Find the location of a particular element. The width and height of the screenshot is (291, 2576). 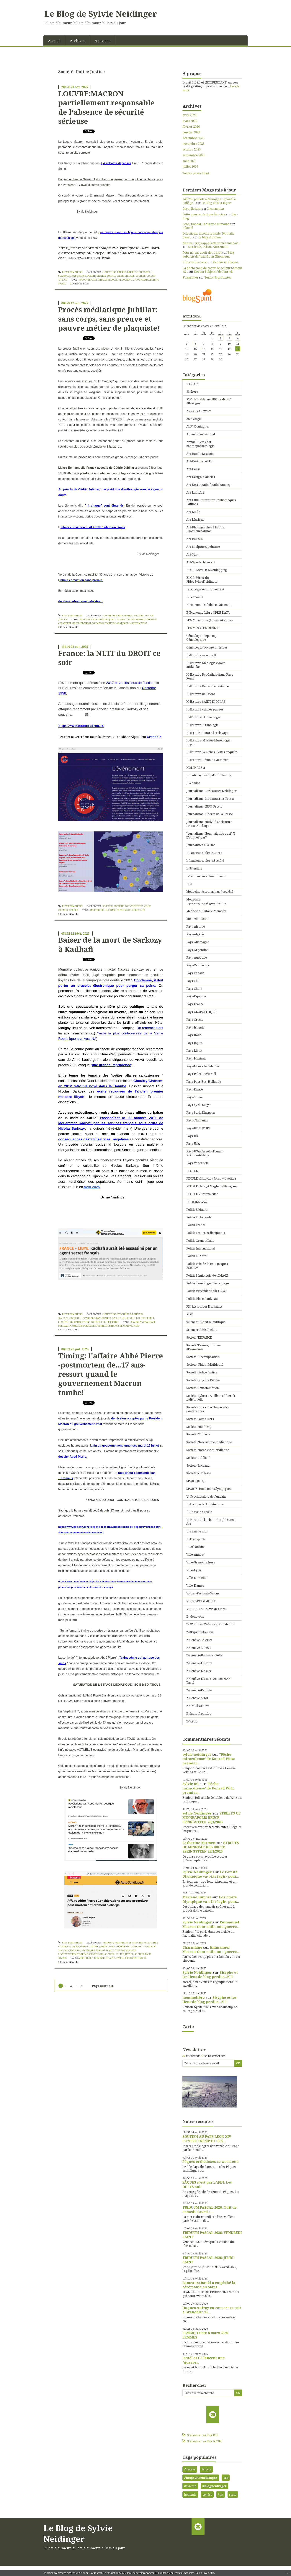

Pays-France is located at coordinates (78, 275).